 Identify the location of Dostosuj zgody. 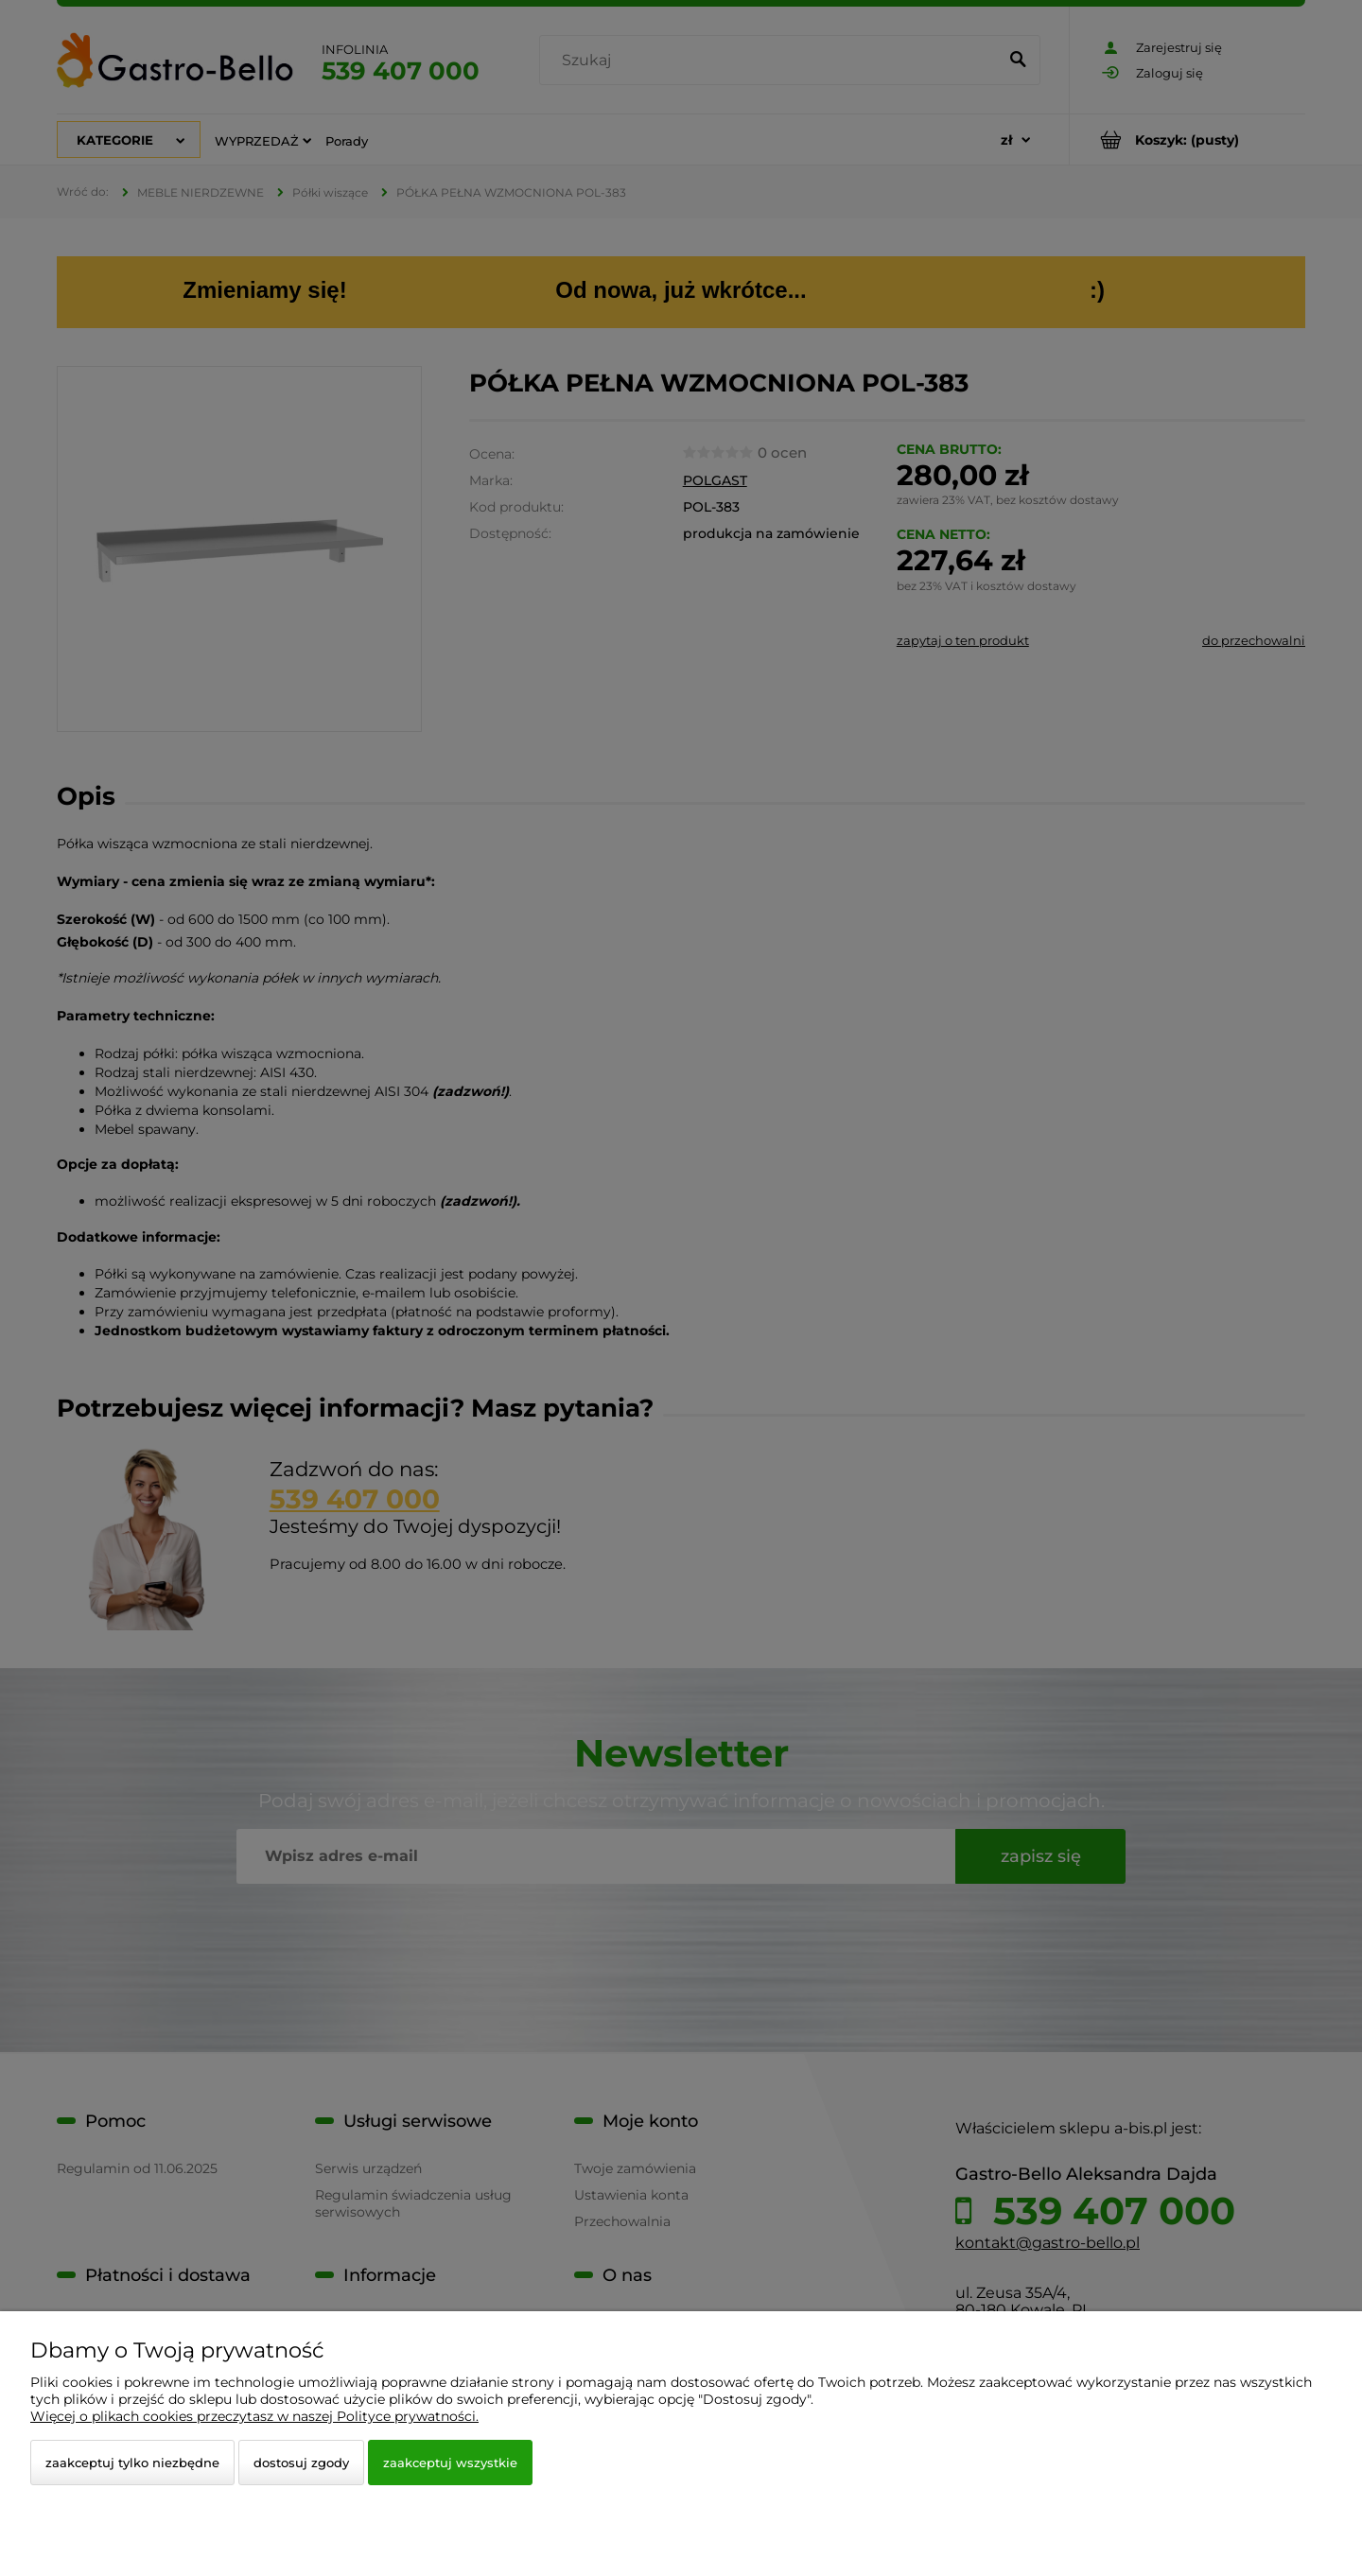
(301, 2462).